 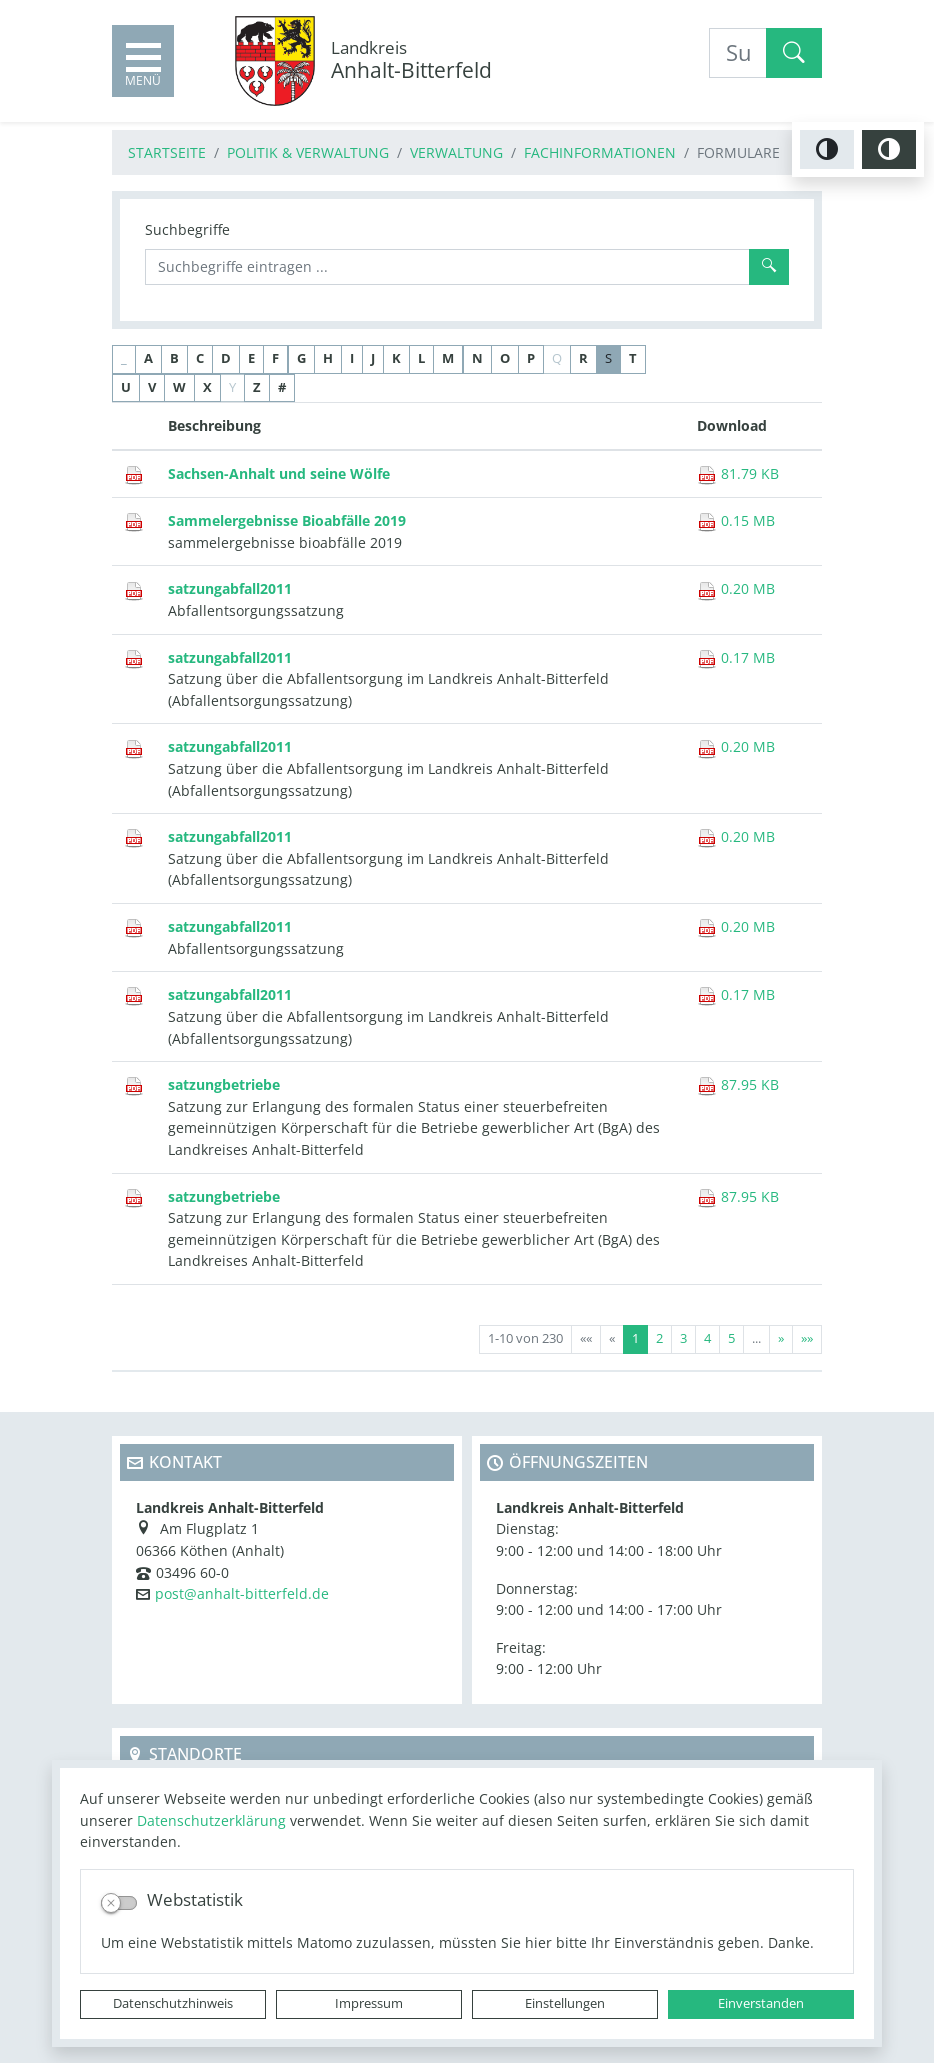 I want to click on M [button], so click(x=448, y=358).